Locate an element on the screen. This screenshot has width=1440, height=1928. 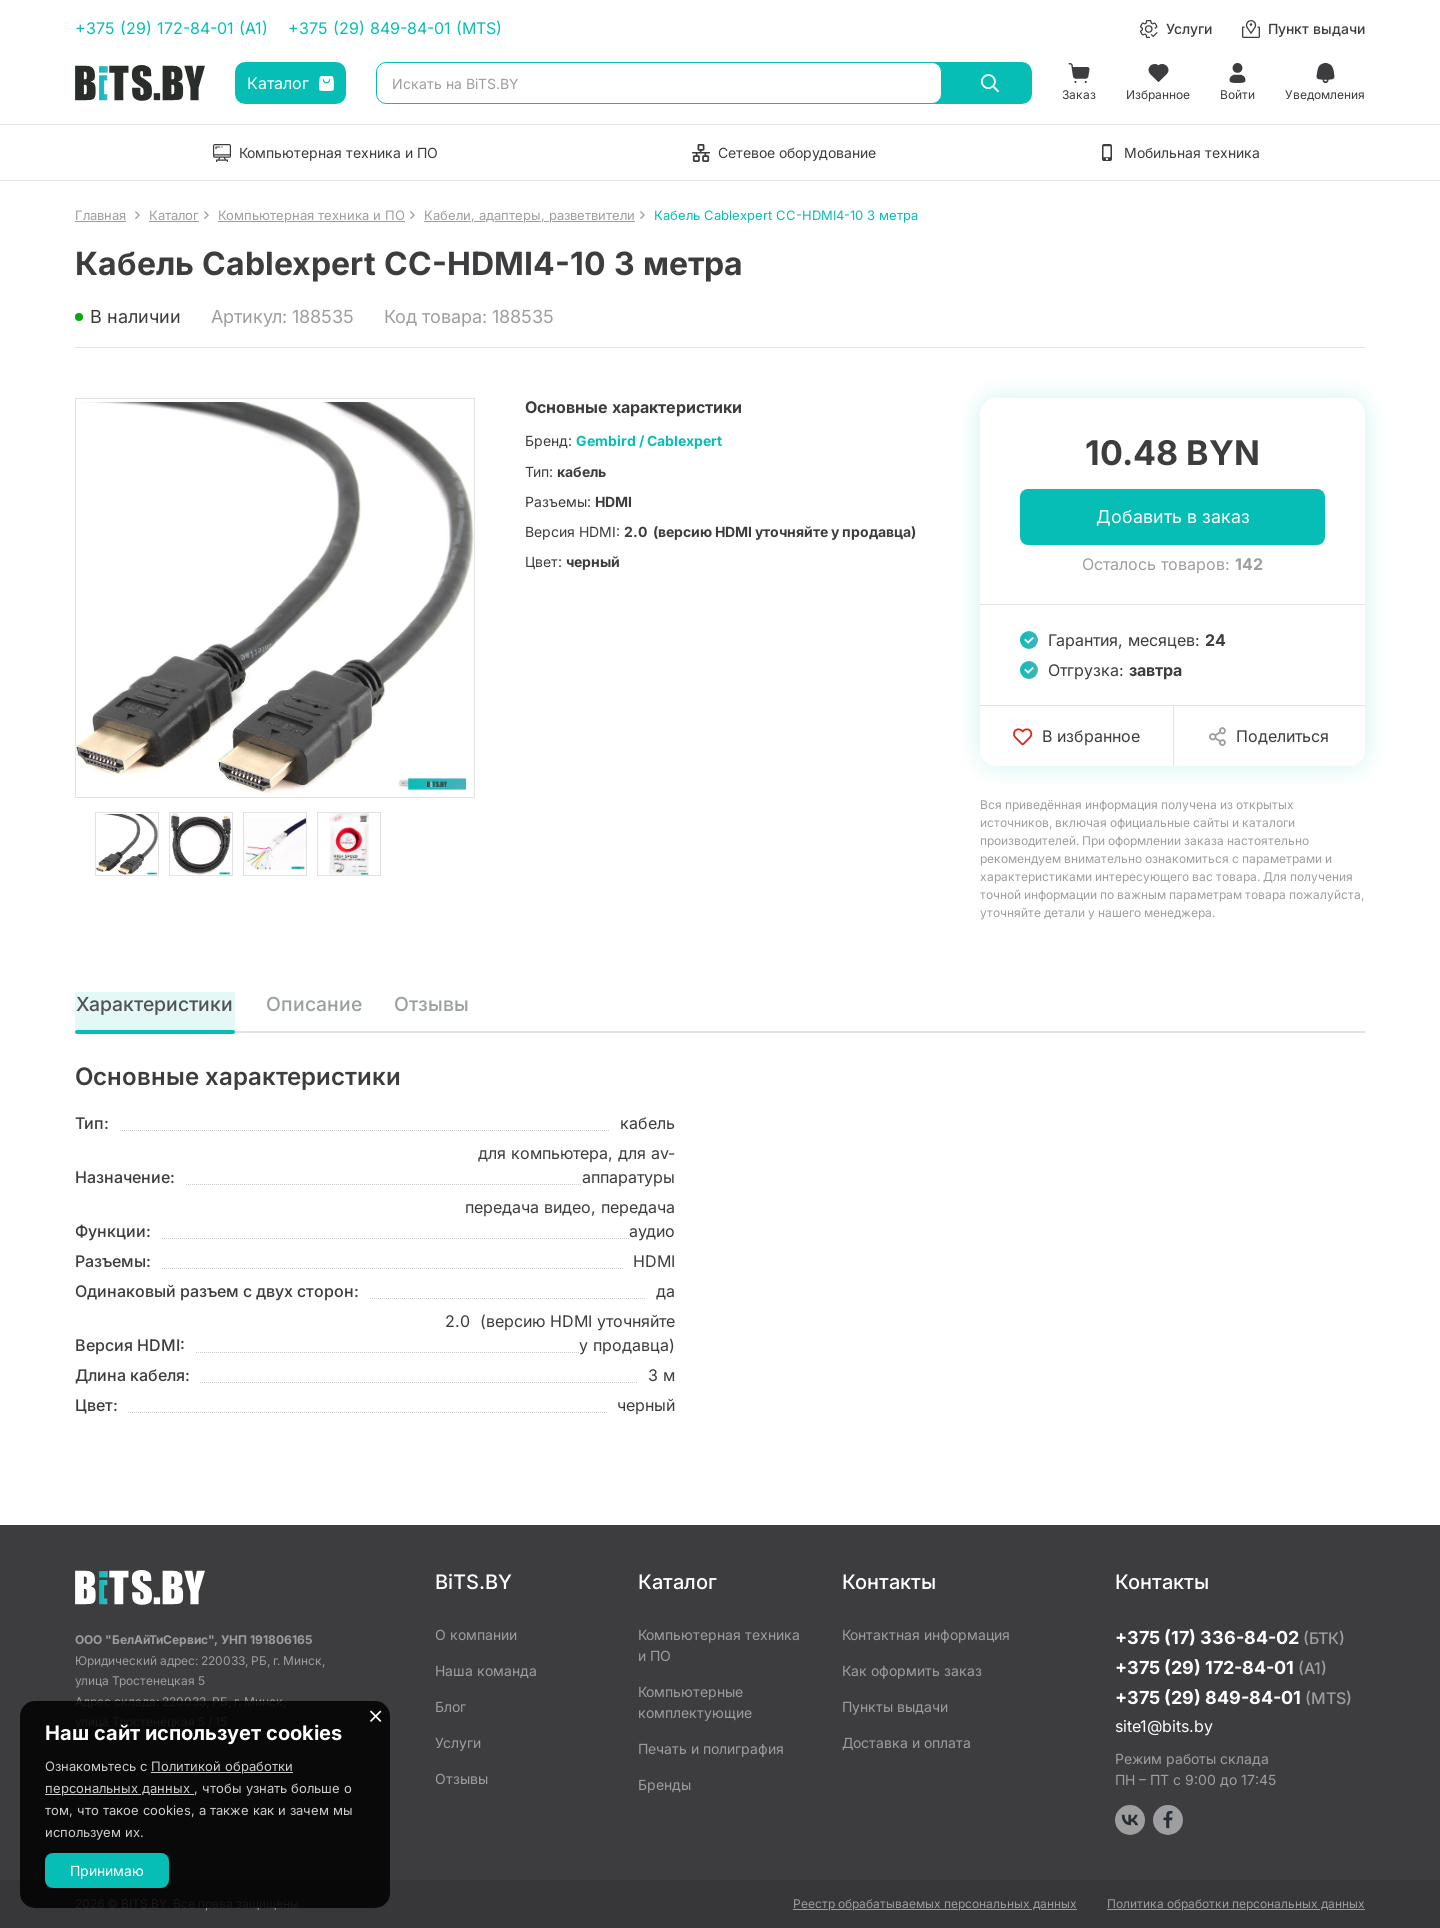
Контактная информация is located at coordinates (926, 1634).